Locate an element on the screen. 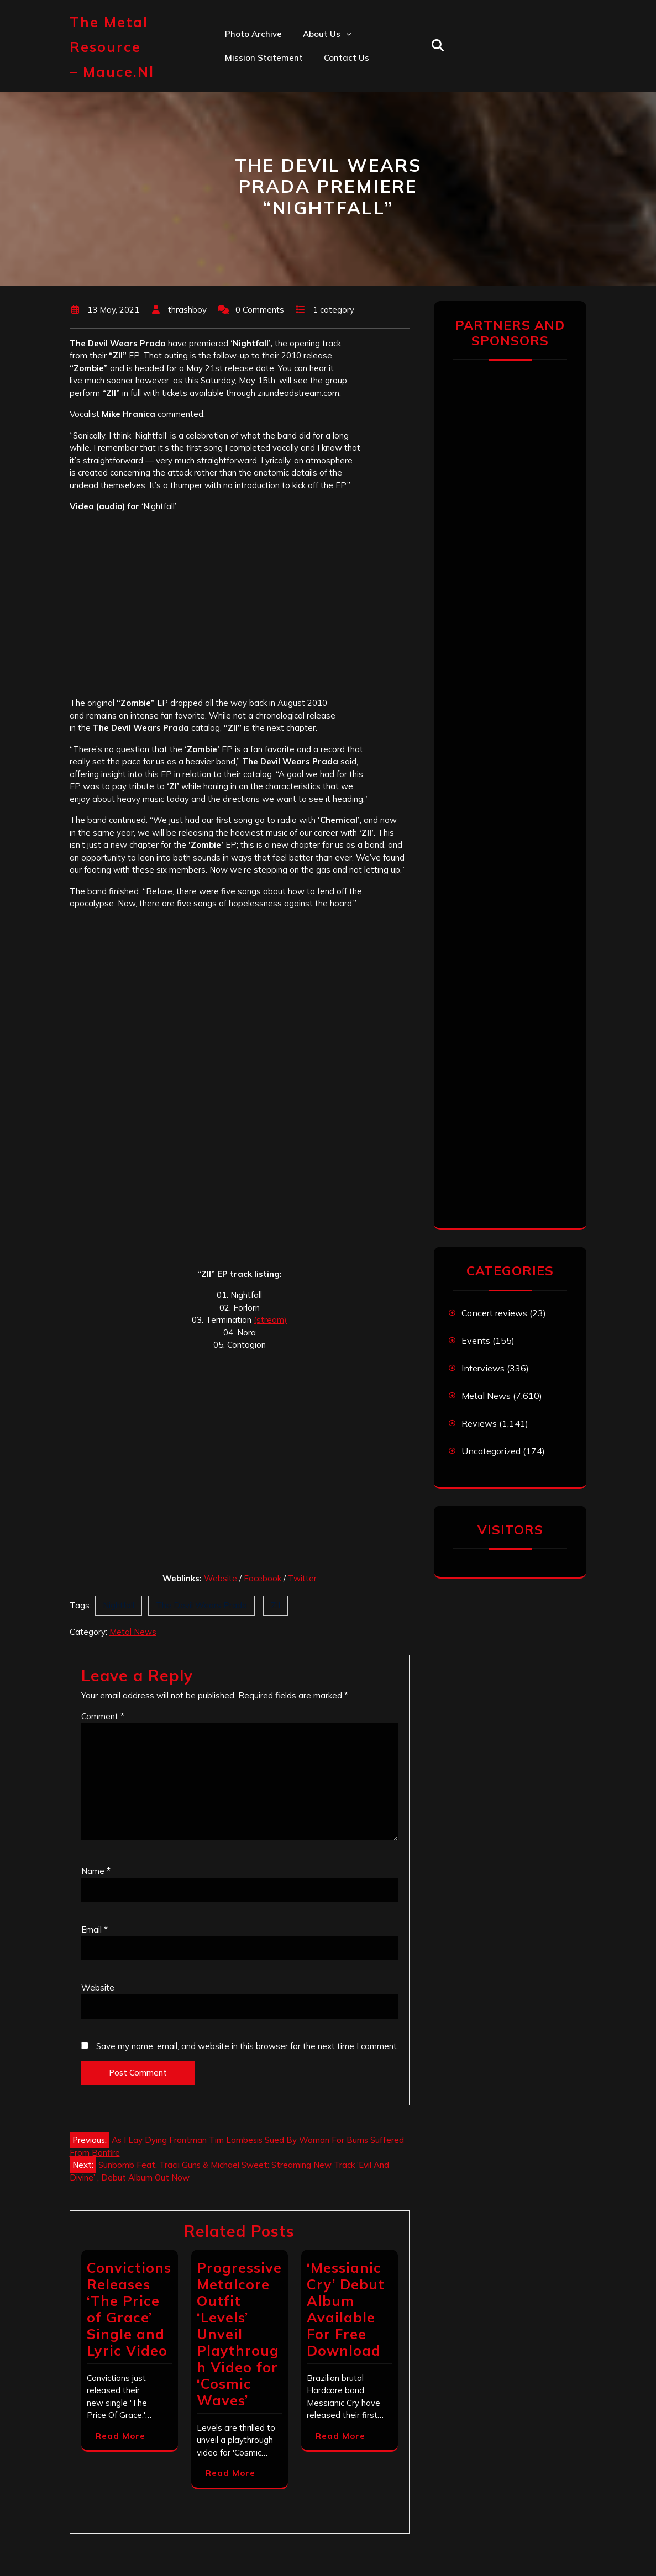  Email is located at coordinates (94, 1929).